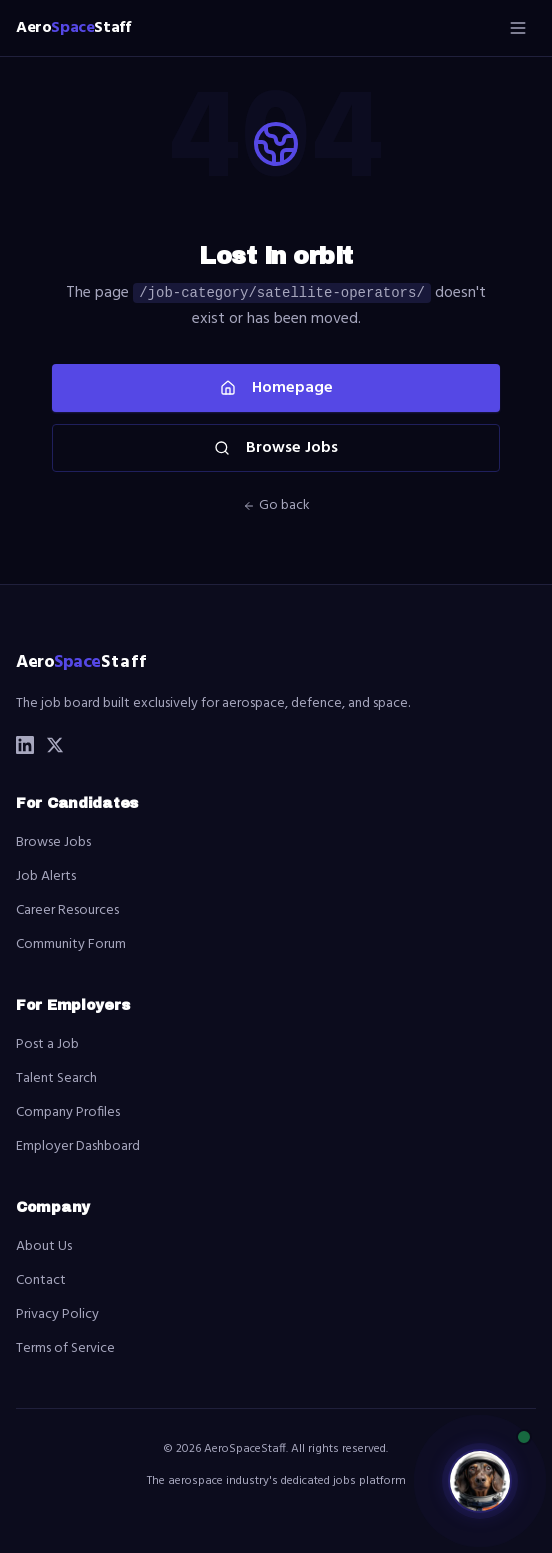 The image size is (552, 1553). I want to click on Terms of Service, so click(65, 1348).